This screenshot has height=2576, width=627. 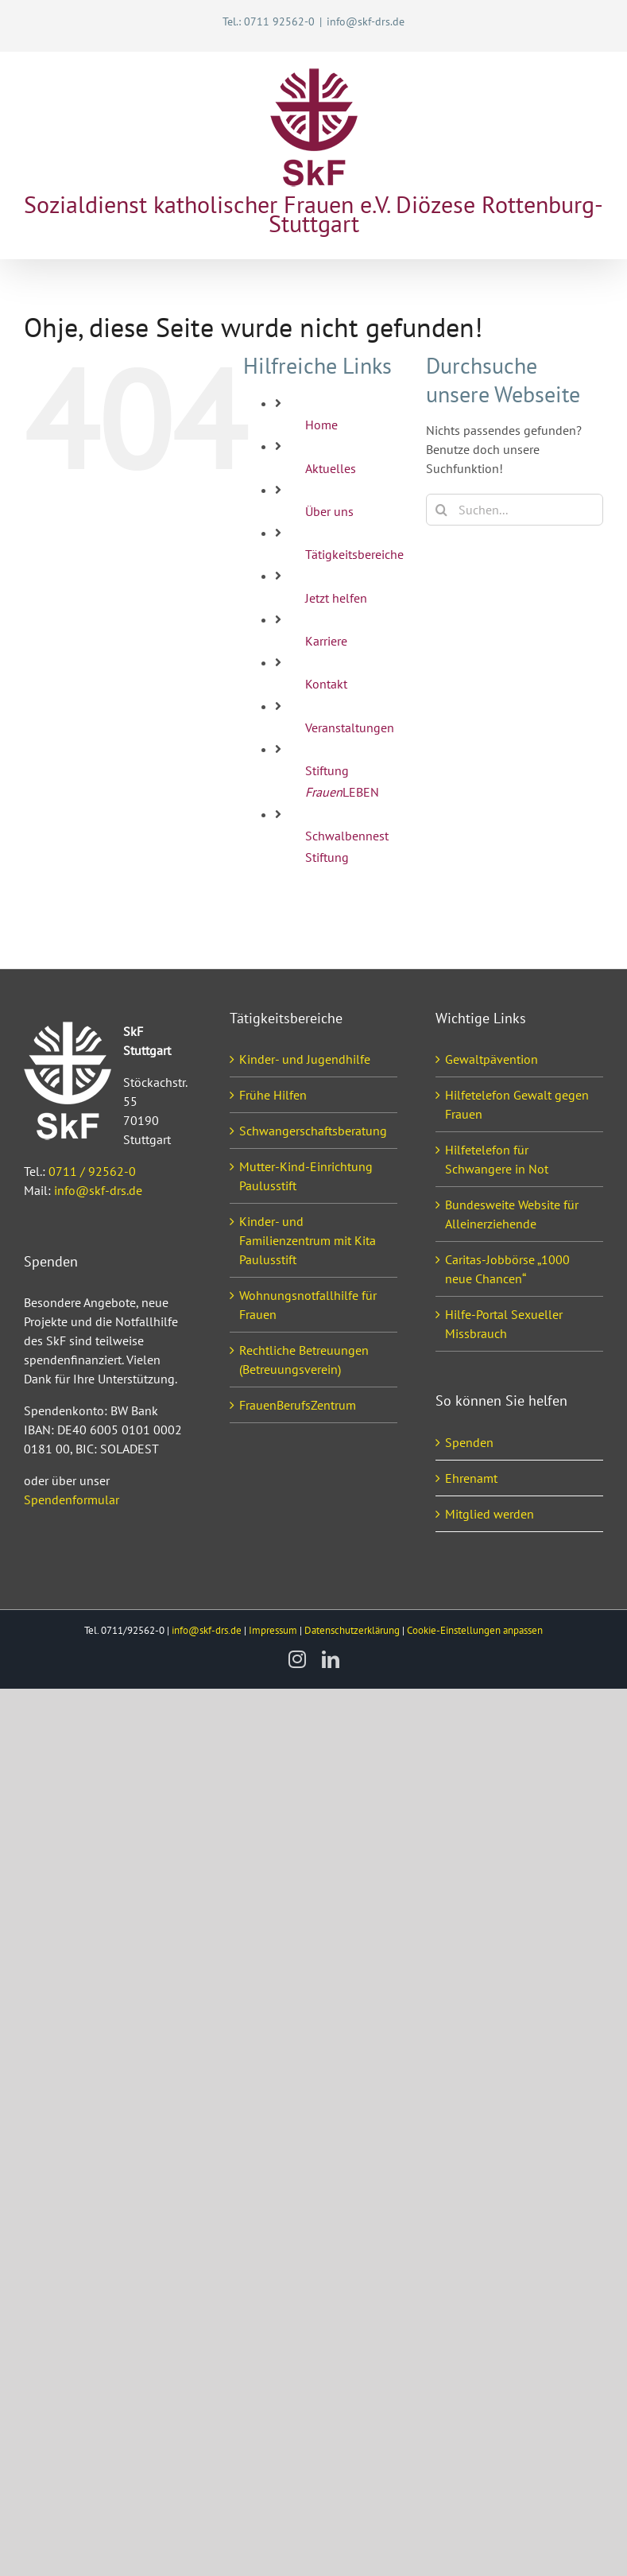 What do you see at coordinates (489, 1514) in the screenshot?
I see `Mitglied werden` at bounding box center [489, 1514].